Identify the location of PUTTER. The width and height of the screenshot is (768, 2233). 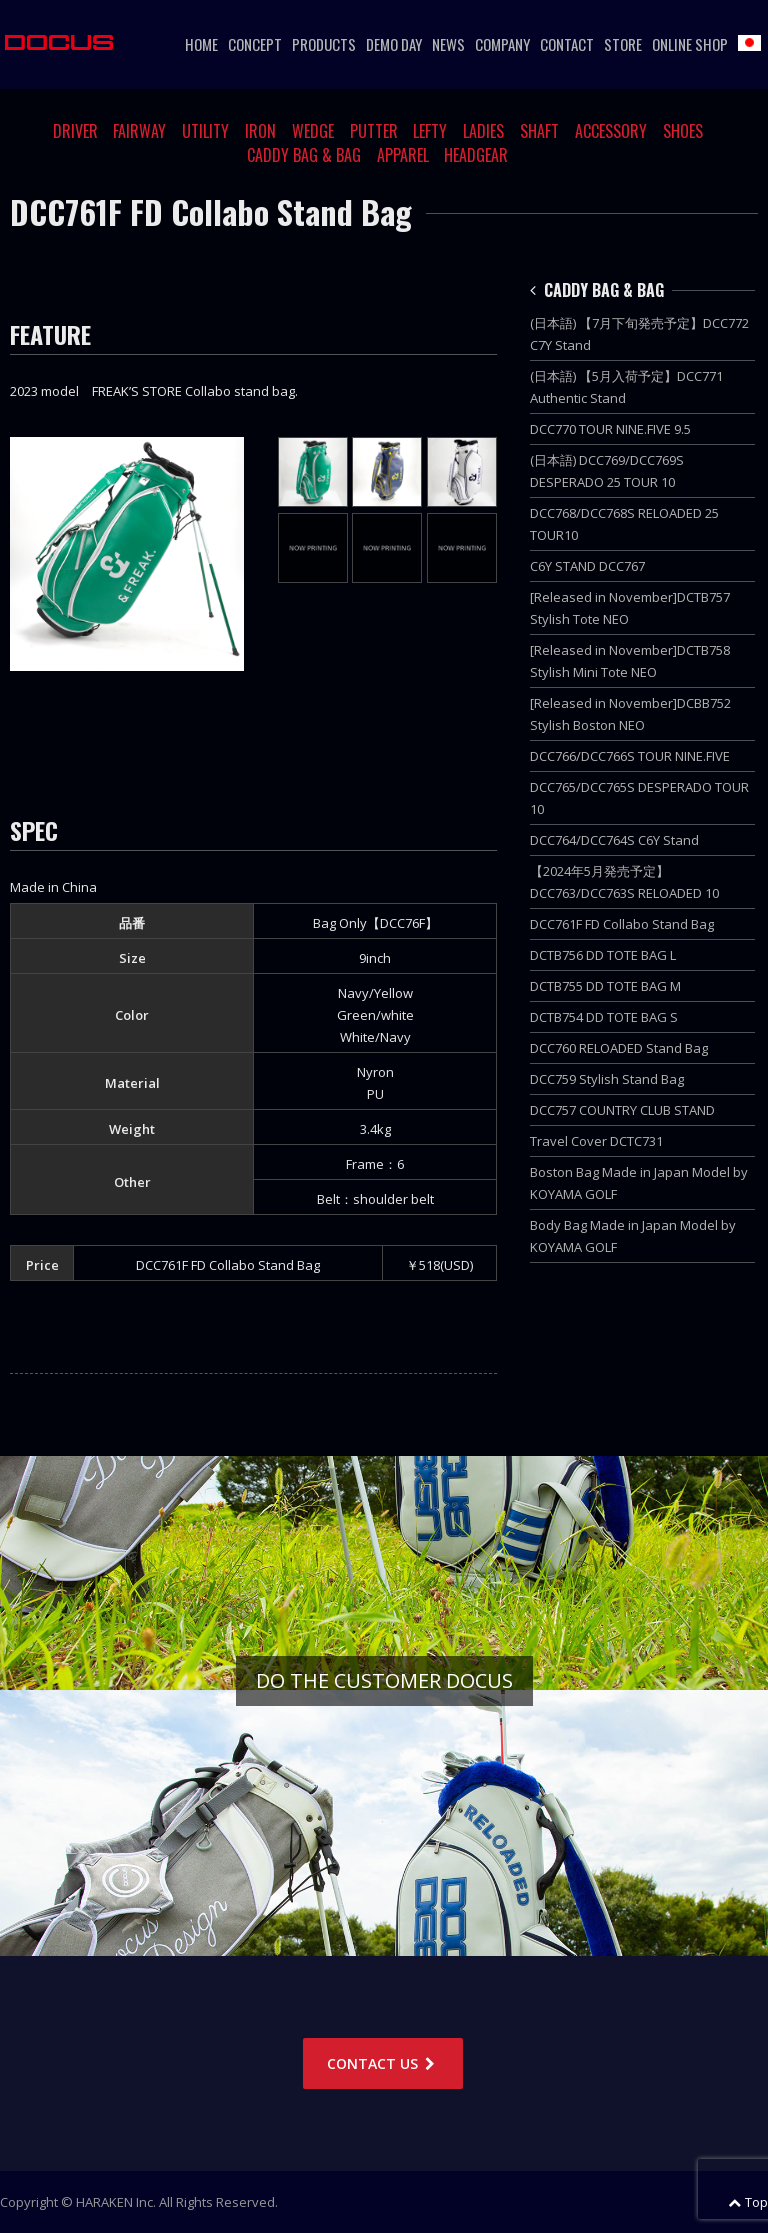
(374, 131).